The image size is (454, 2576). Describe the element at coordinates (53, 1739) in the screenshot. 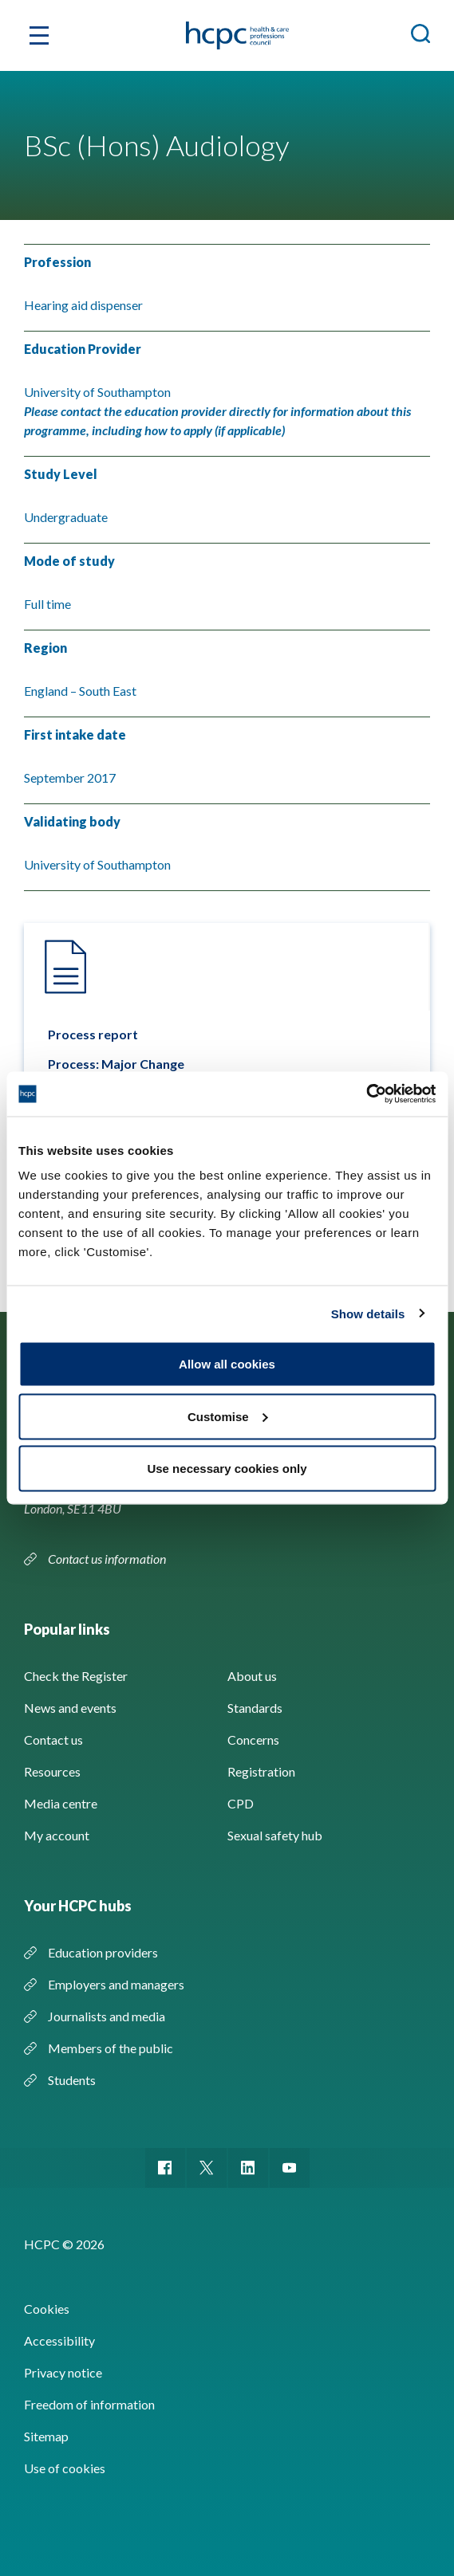

I see `Contact us` at that location.